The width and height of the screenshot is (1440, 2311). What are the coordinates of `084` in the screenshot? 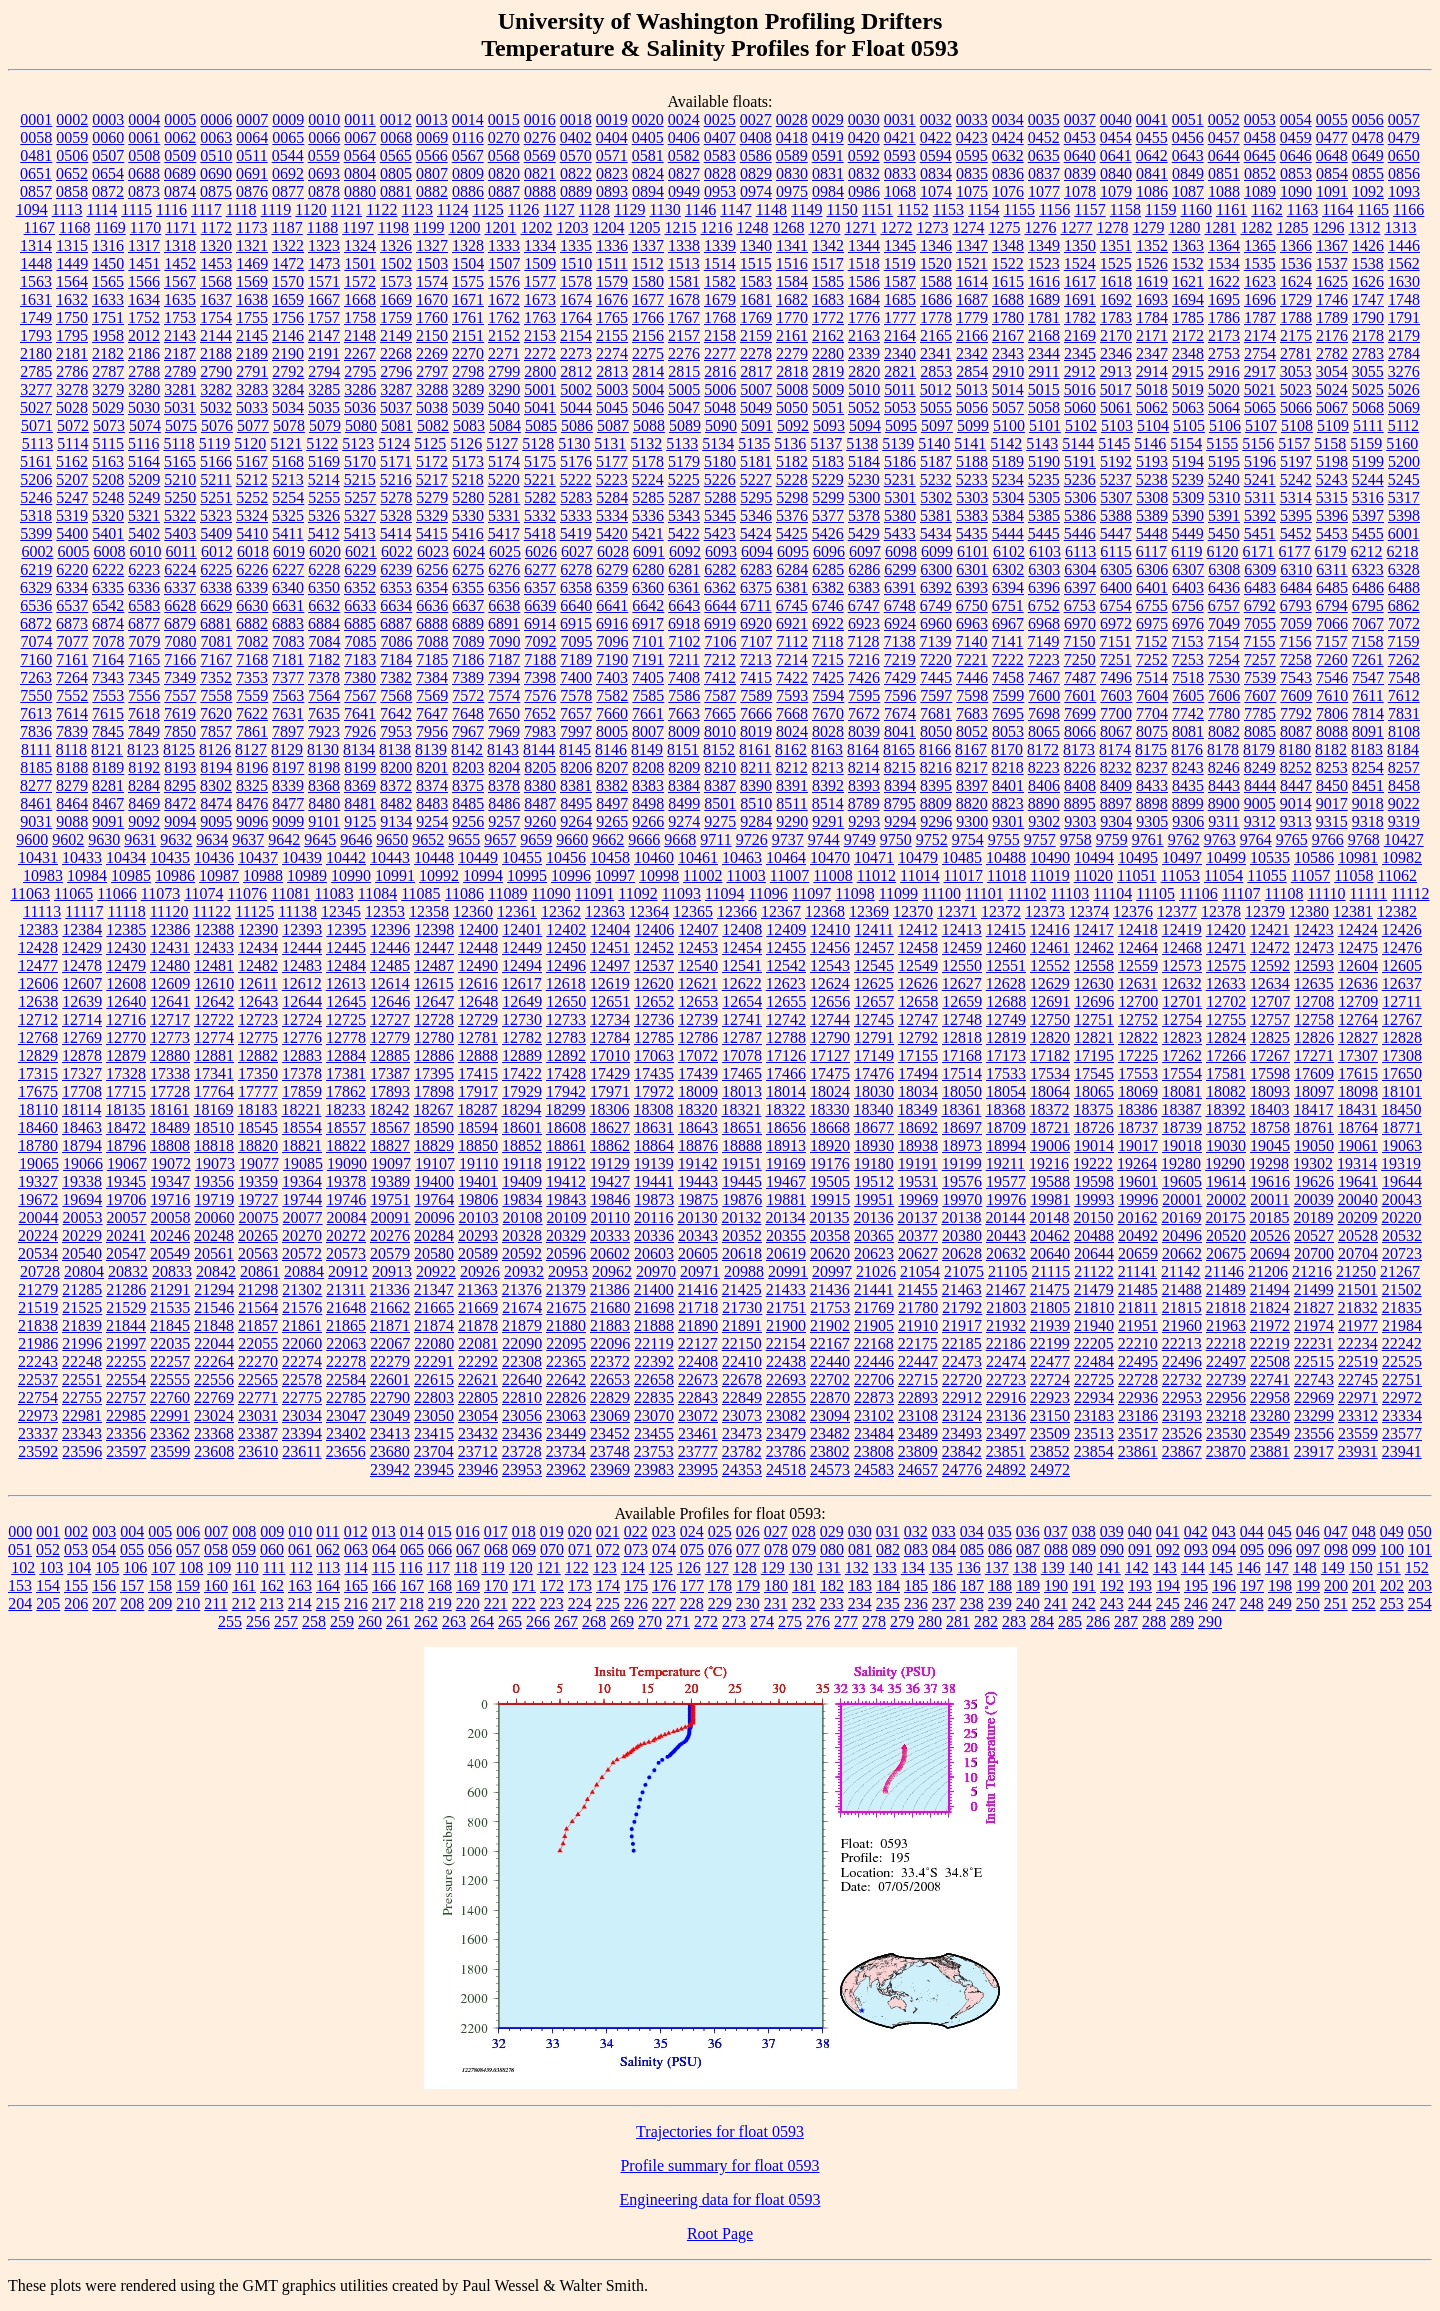 It's located at (944, 1549).